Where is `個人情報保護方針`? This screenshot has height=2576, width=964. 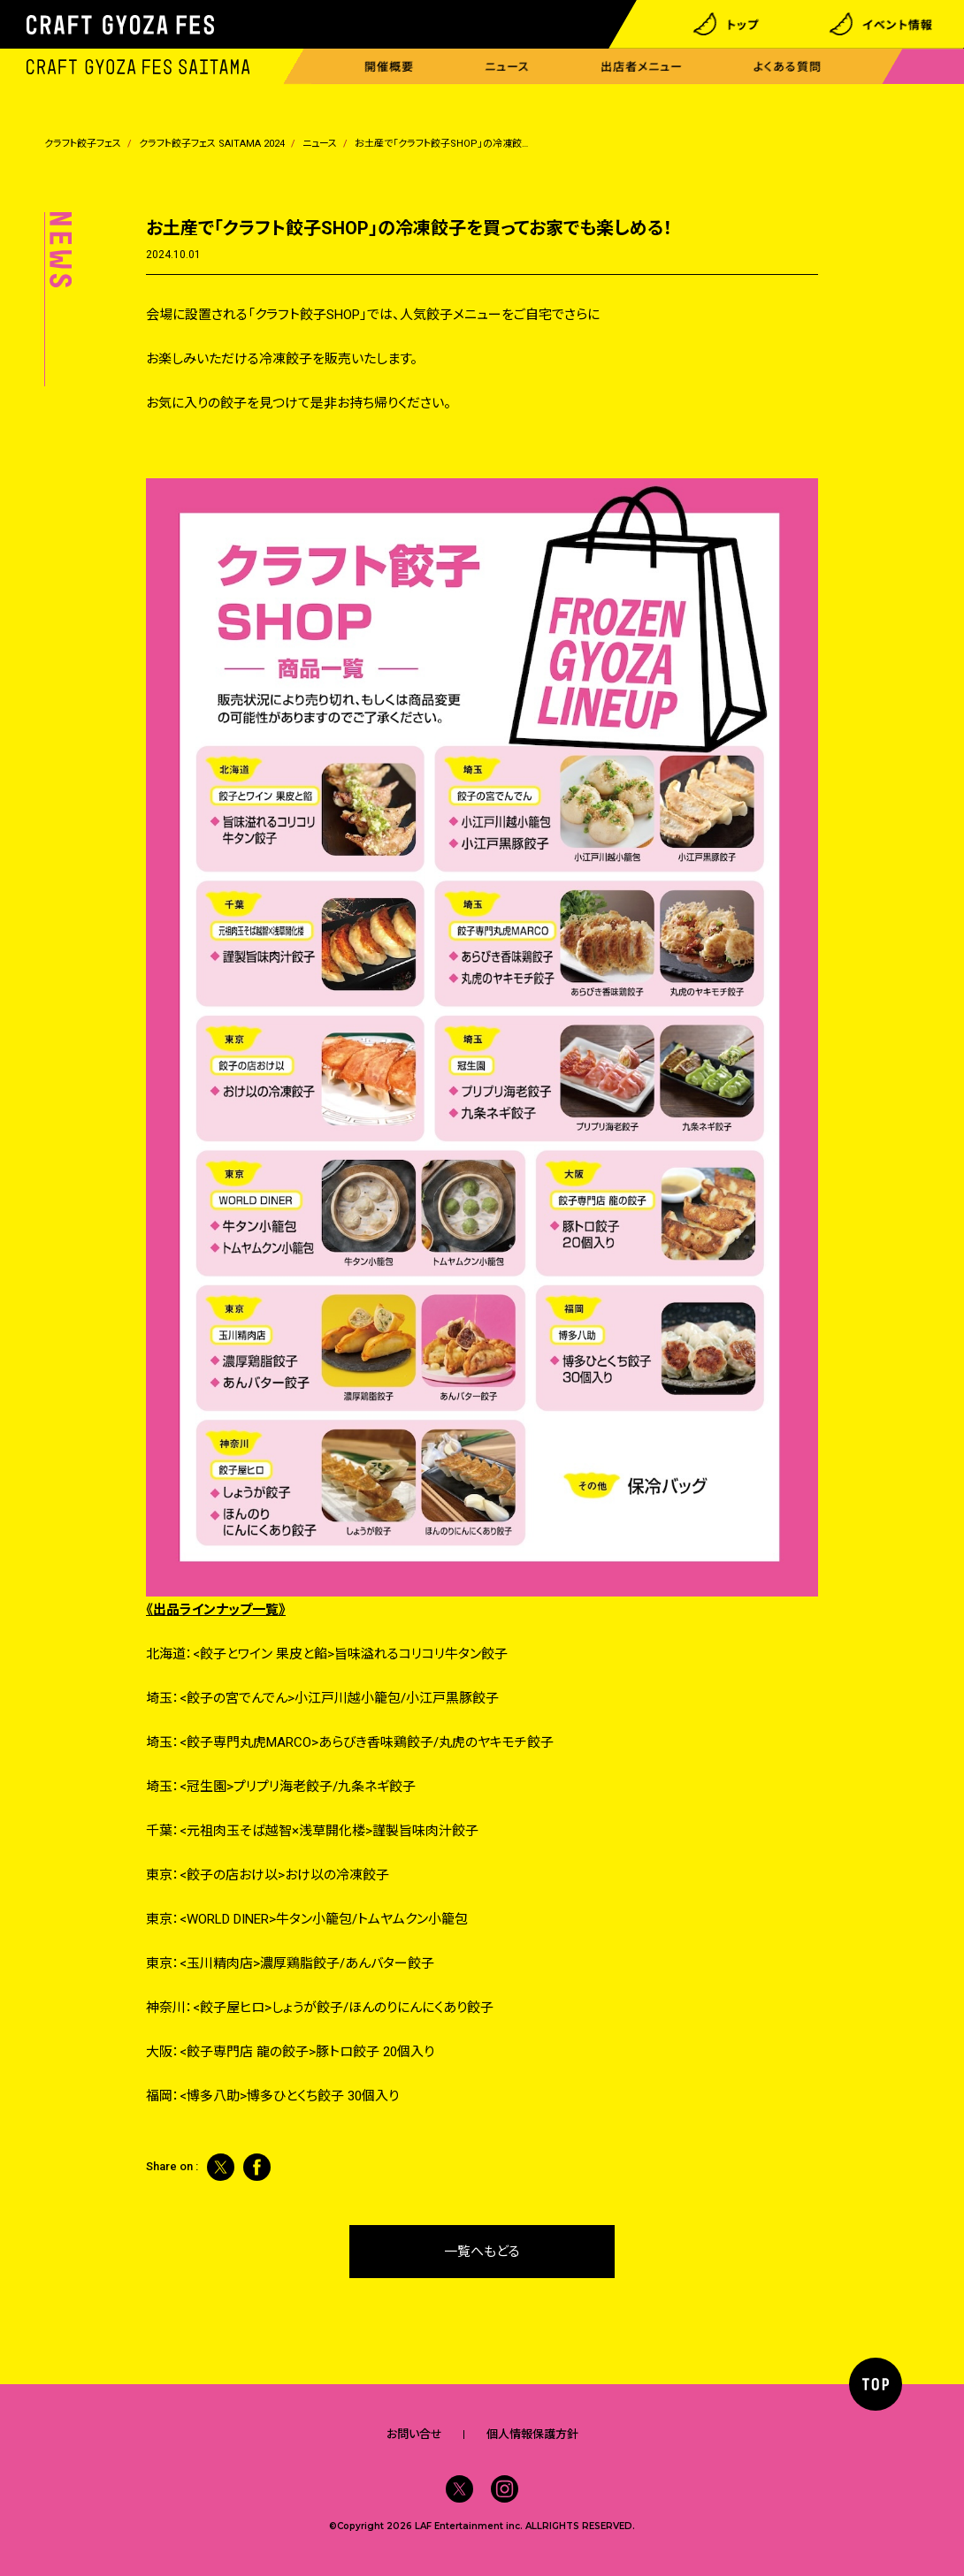 個人情報保護方針 is located at coordinates (532, 2434).